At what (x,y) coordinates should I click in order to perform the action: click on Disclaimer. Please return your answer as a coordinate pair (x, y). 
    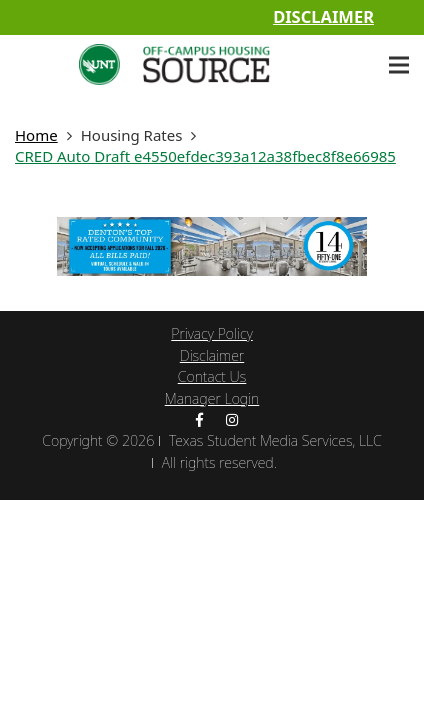
    Looking at the image, I should click on (323, 16).